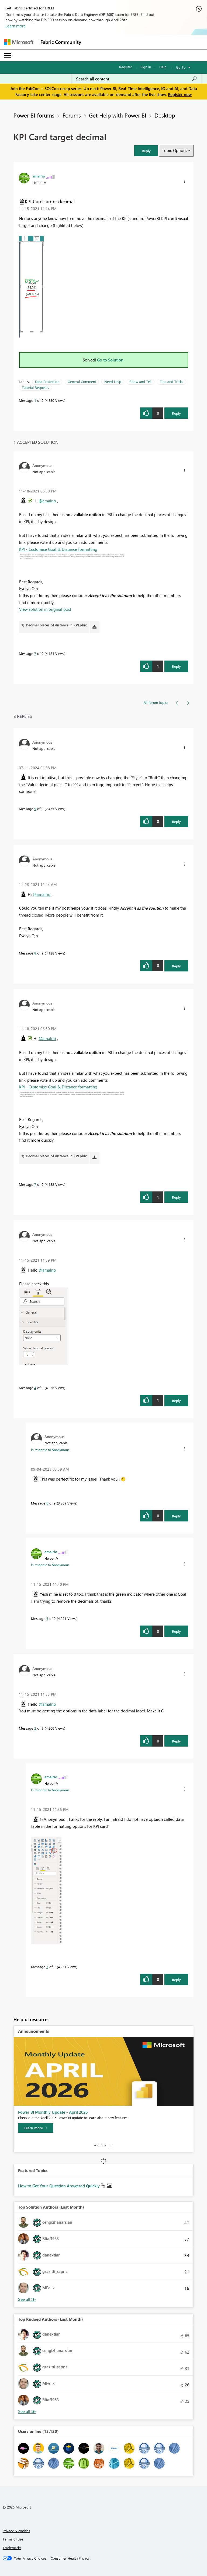 This screenshot has height=2576, width=207. Describe the element at coordinates (164, 115) in the screenshot. I see `Desktop` at that location.